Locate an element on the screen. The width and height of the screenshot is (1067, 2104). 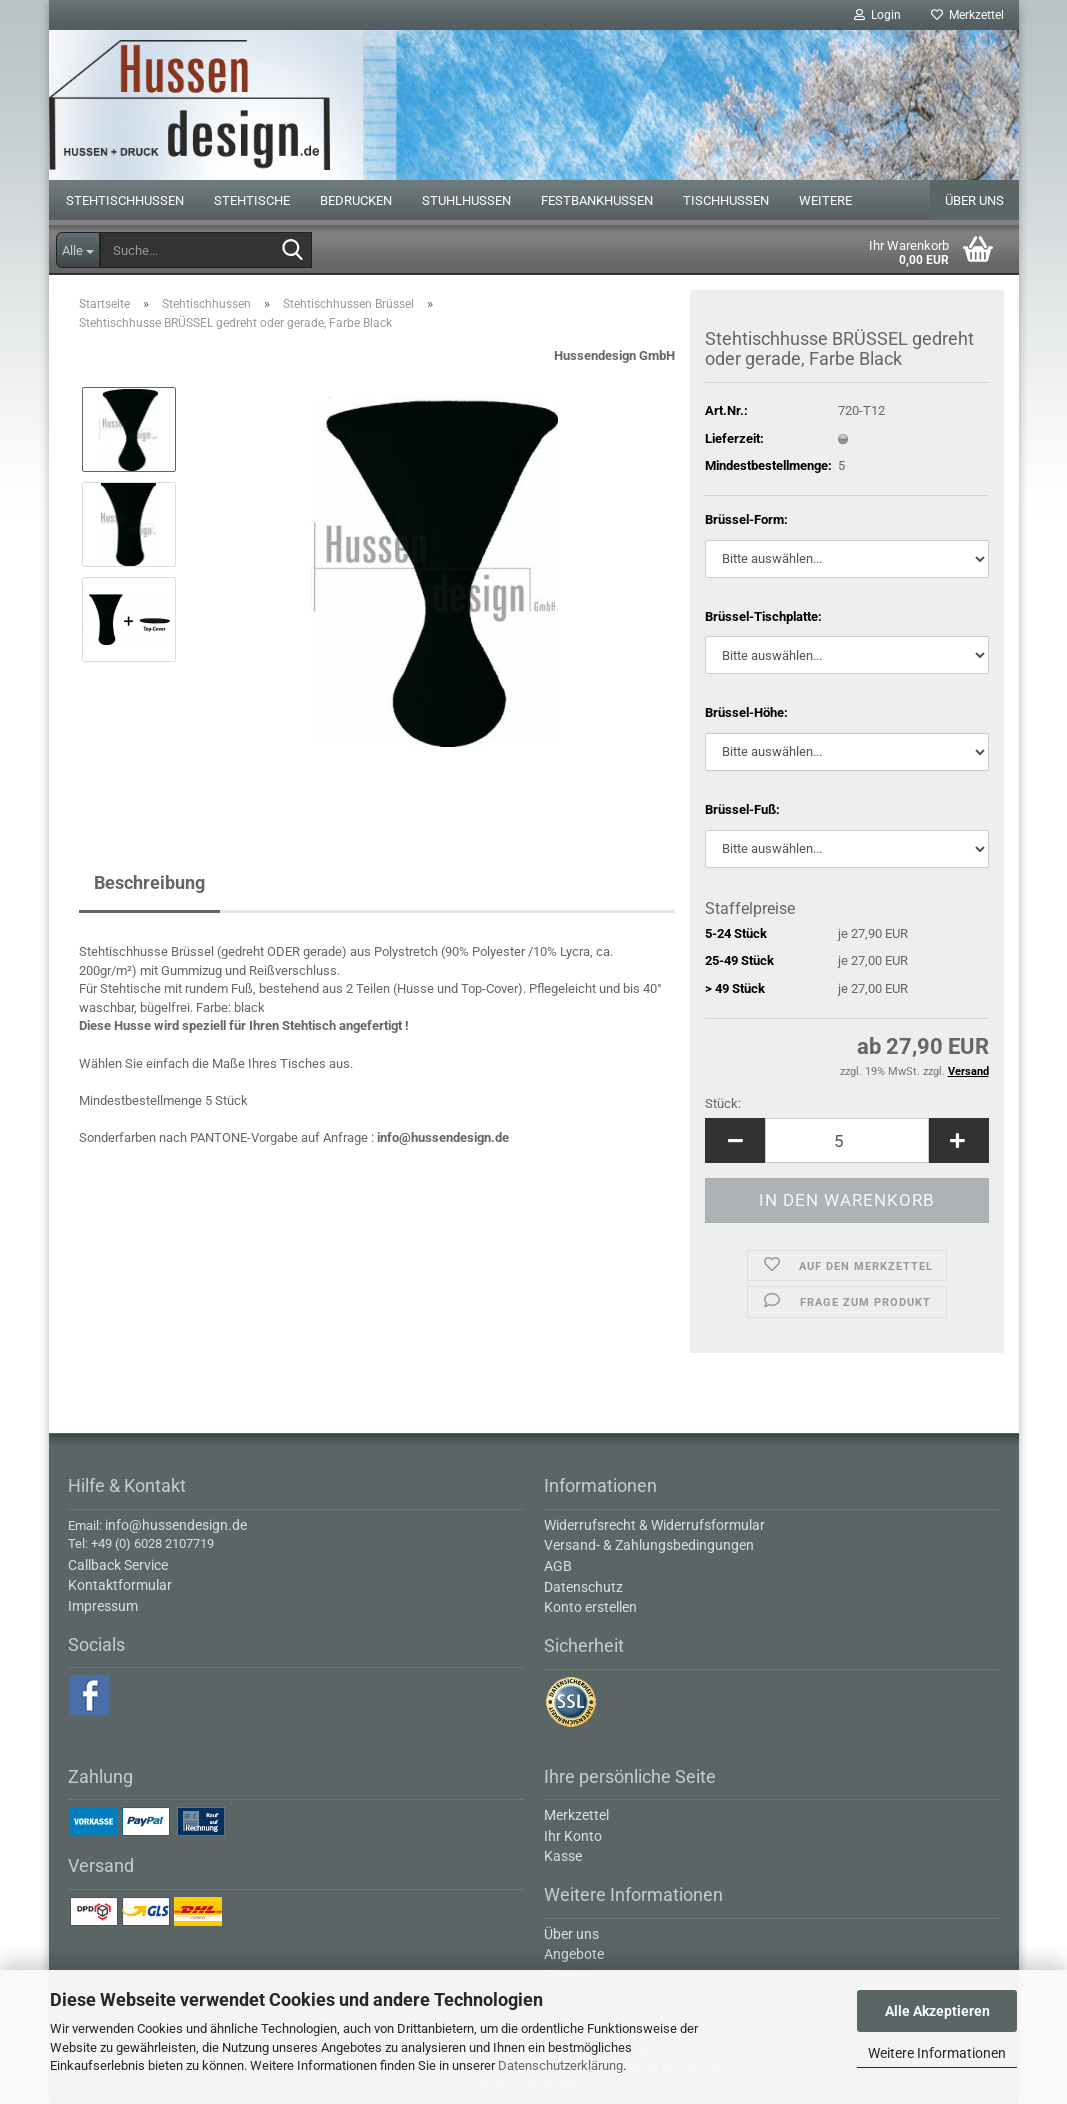
Ihr Konto is located at coordinates (573, 1836).